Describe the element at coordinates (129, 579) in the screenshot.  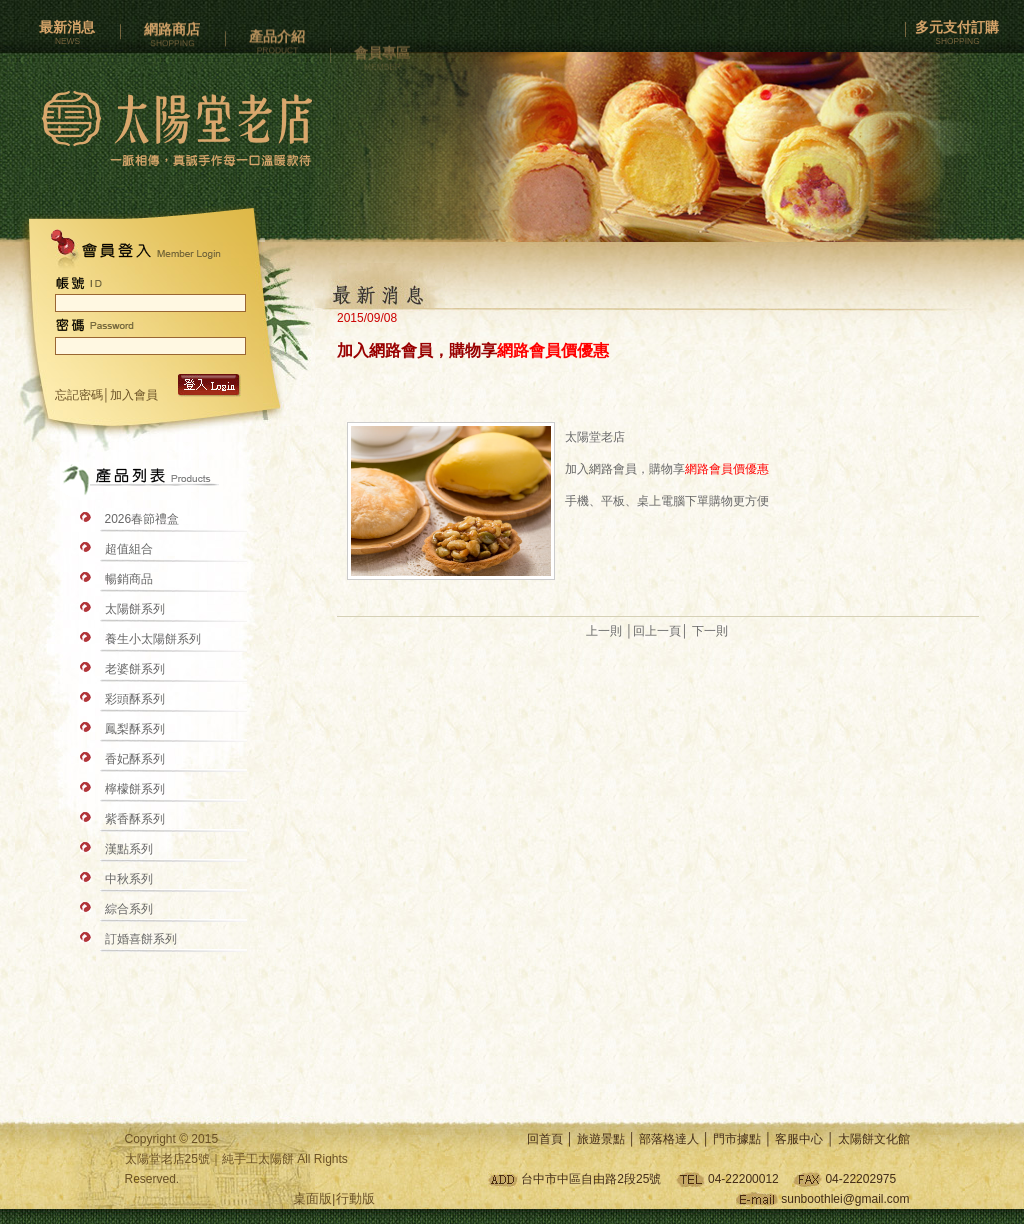
I see `暢銷商品` at that location.